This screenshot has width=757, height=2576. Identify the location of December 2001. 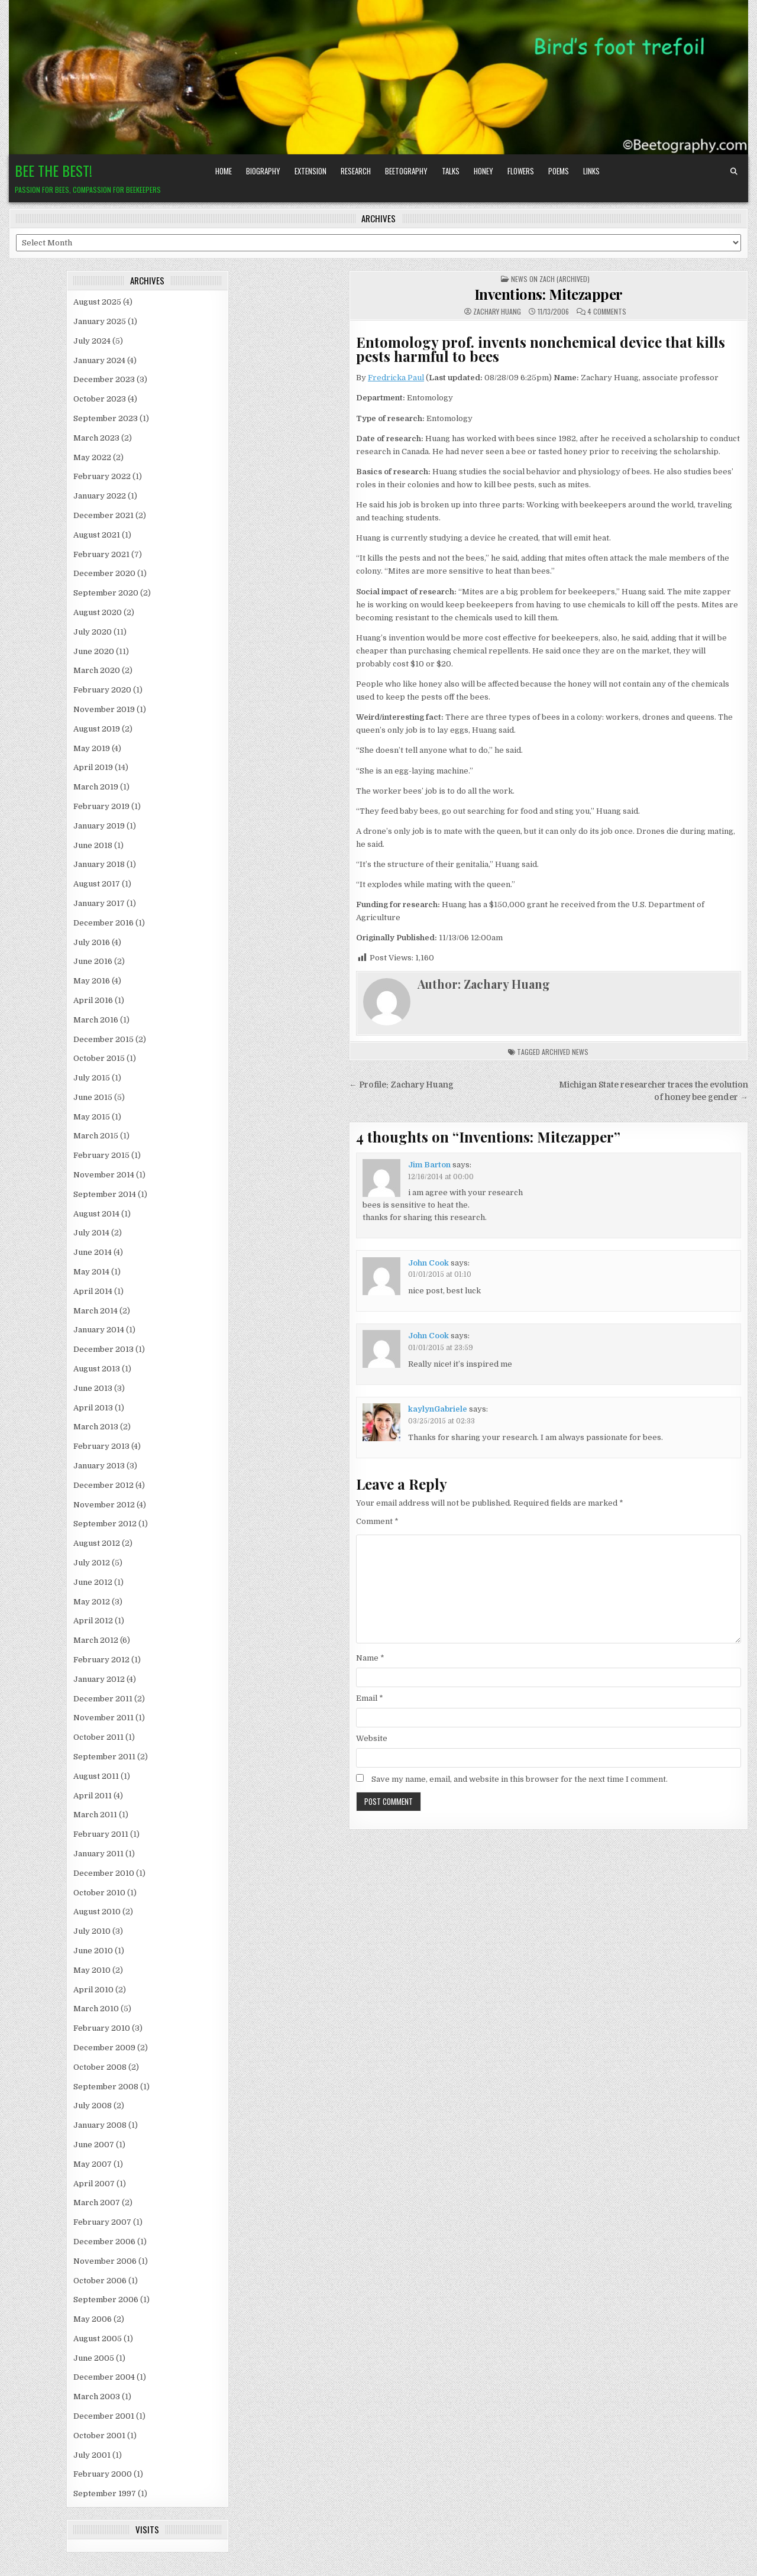
(103, 2416).